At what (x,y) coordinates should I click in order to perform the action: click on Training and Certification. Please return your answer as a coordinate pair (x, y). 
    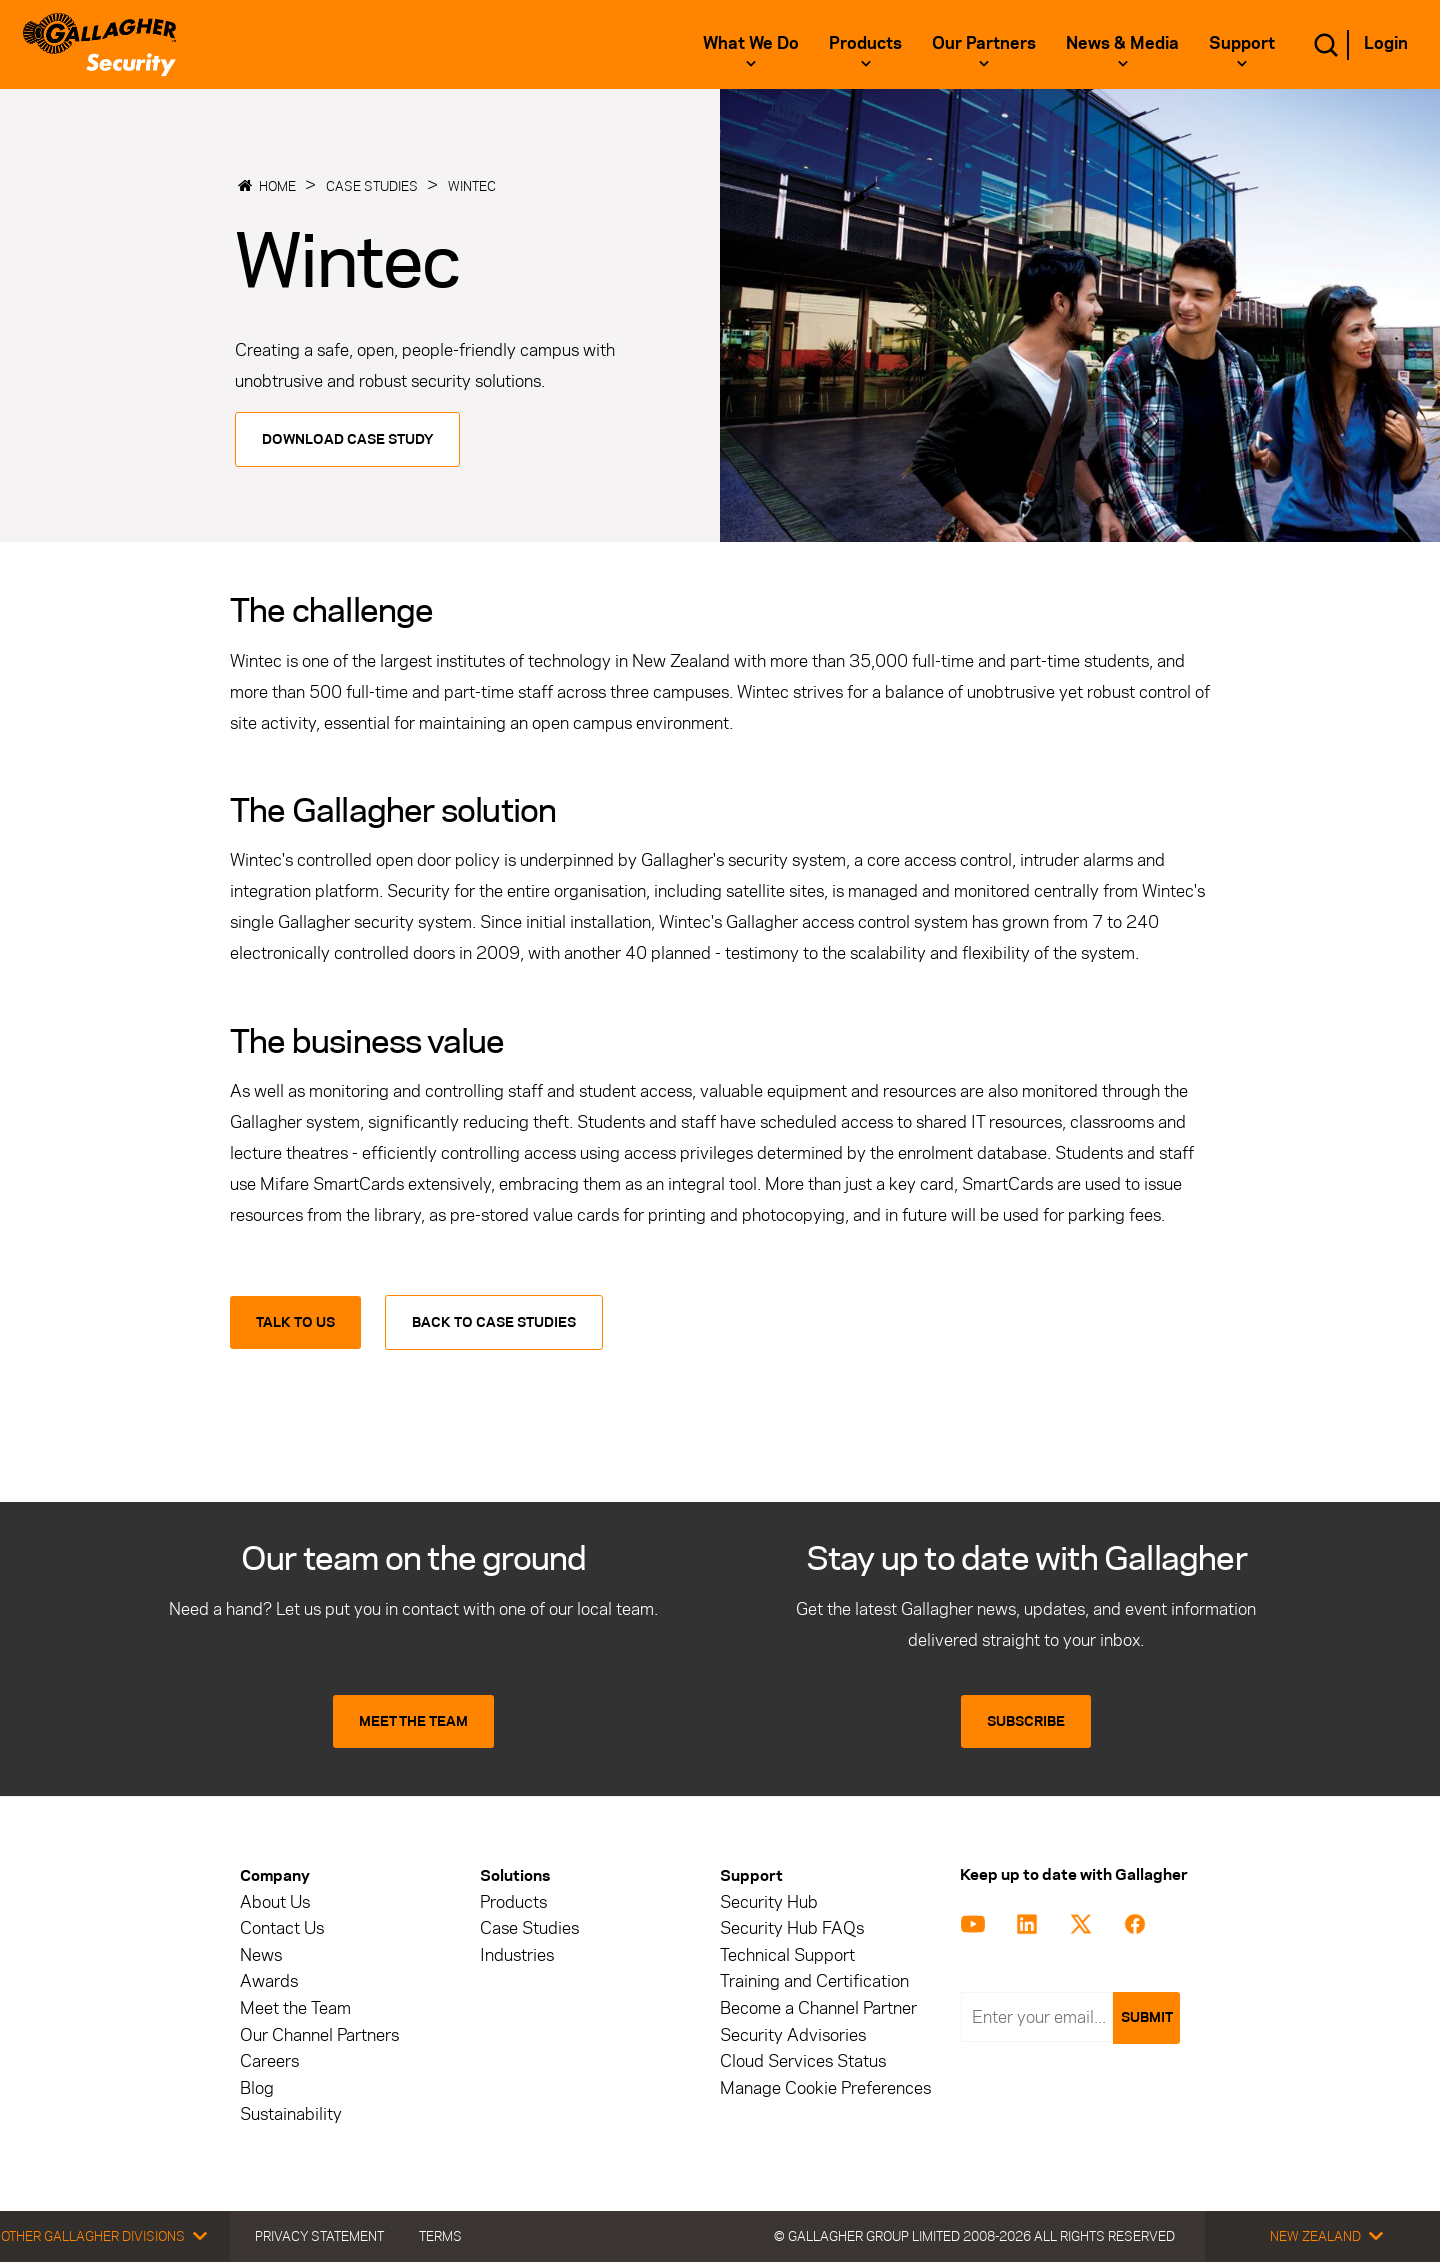
    Looking at the image, I should click on (814, 1981).